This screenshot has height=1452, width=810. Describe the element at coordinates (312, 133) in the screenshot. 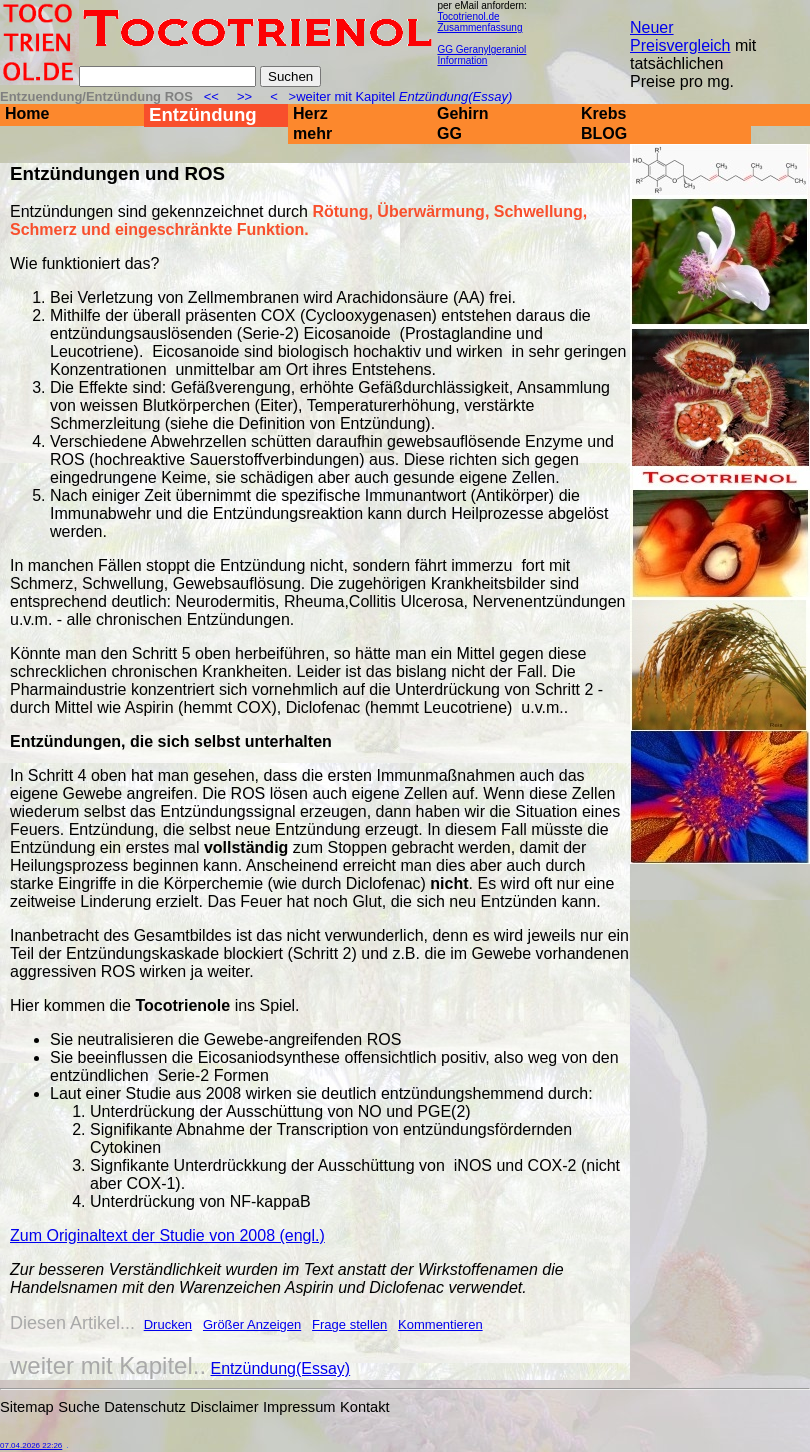

I see `mehr` at that location.